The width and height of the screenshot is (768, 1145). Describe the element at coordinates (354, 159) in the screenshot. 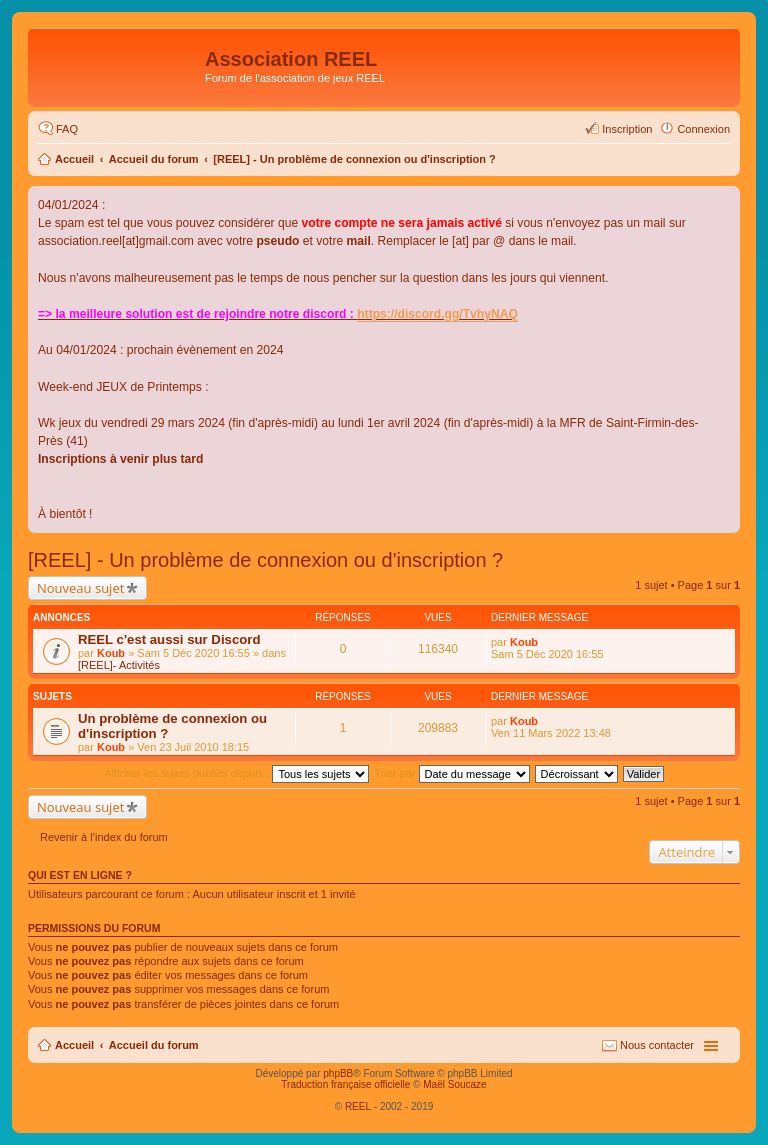

I see `[REEL] - Un problème de connexion ou d'inscription ?` at that location.